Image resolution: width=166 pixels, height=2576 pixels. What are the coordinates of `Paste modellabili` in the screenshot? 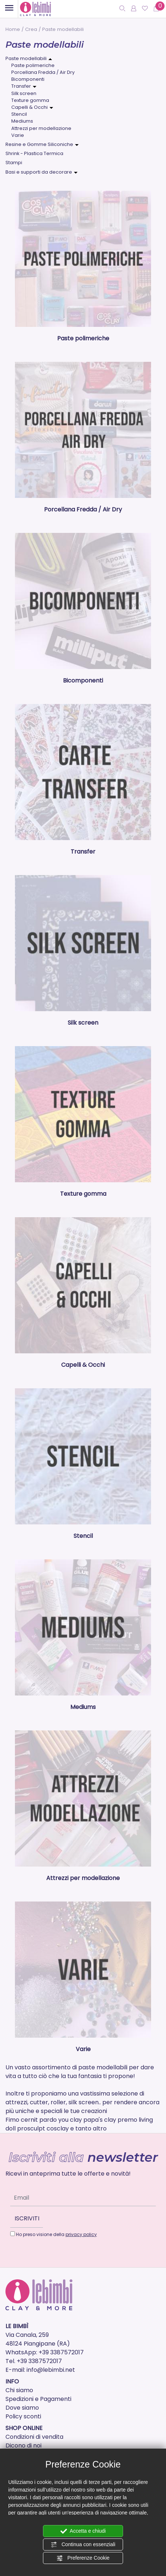 It's located at (26, 58).